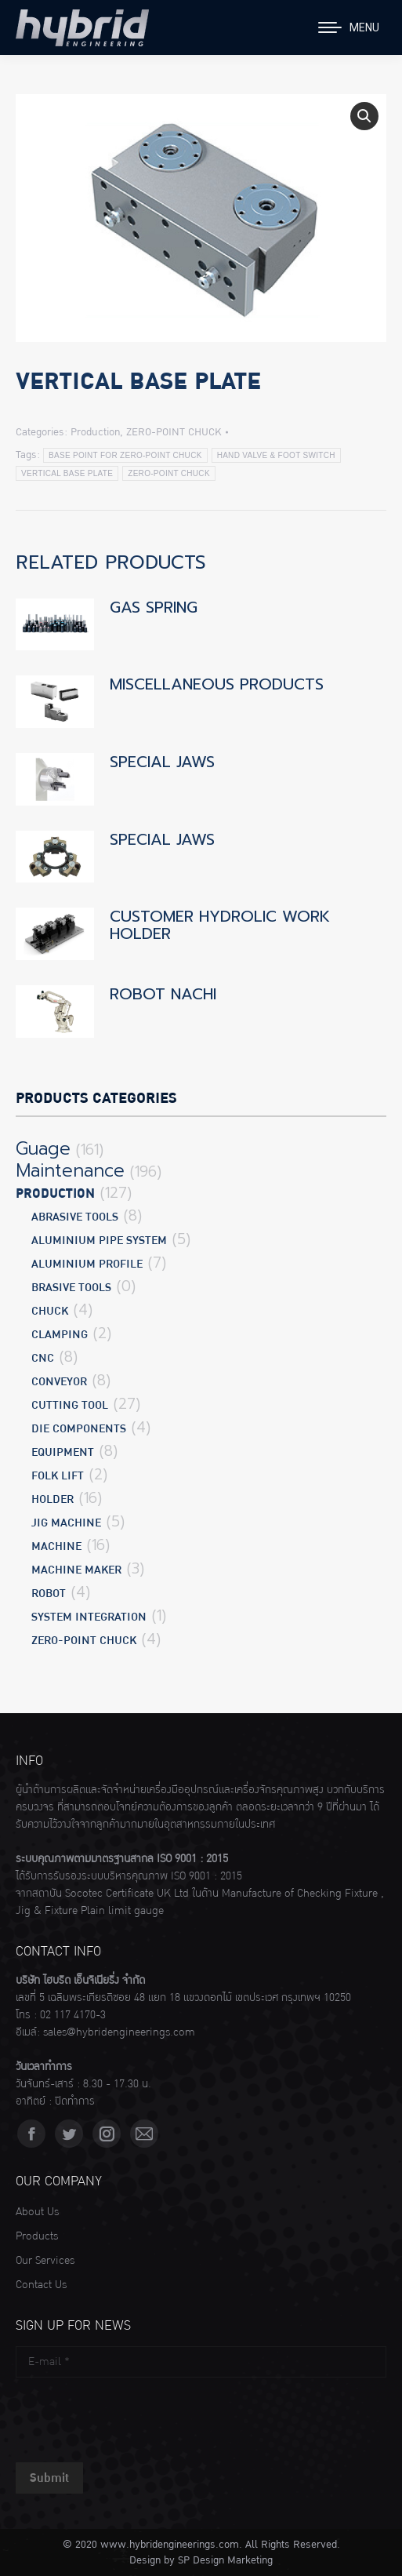 This screenshot has height=2576, width=402. Describe the element at coordinates (78, 1429) in the screenshot. I see `DIE COMPONENTS` at that location.